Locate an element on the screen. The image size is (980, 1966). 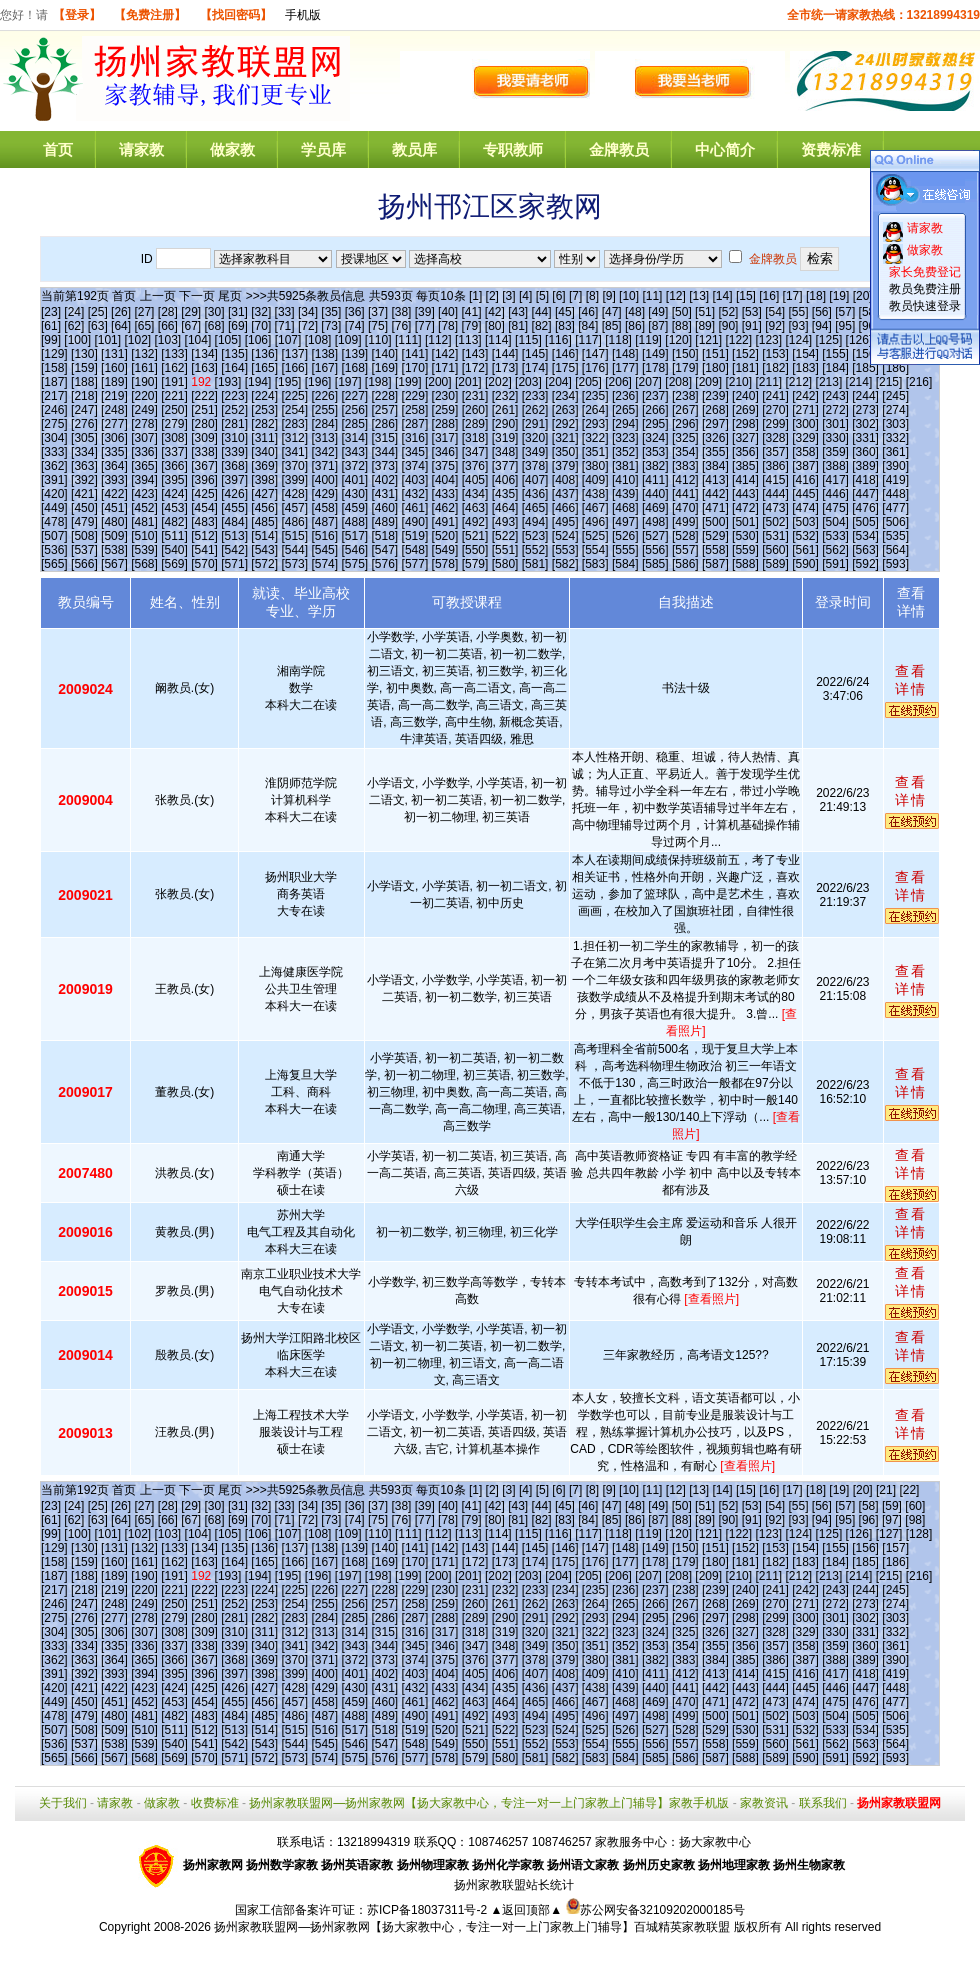
[465] is located at coordinates (535, 508).